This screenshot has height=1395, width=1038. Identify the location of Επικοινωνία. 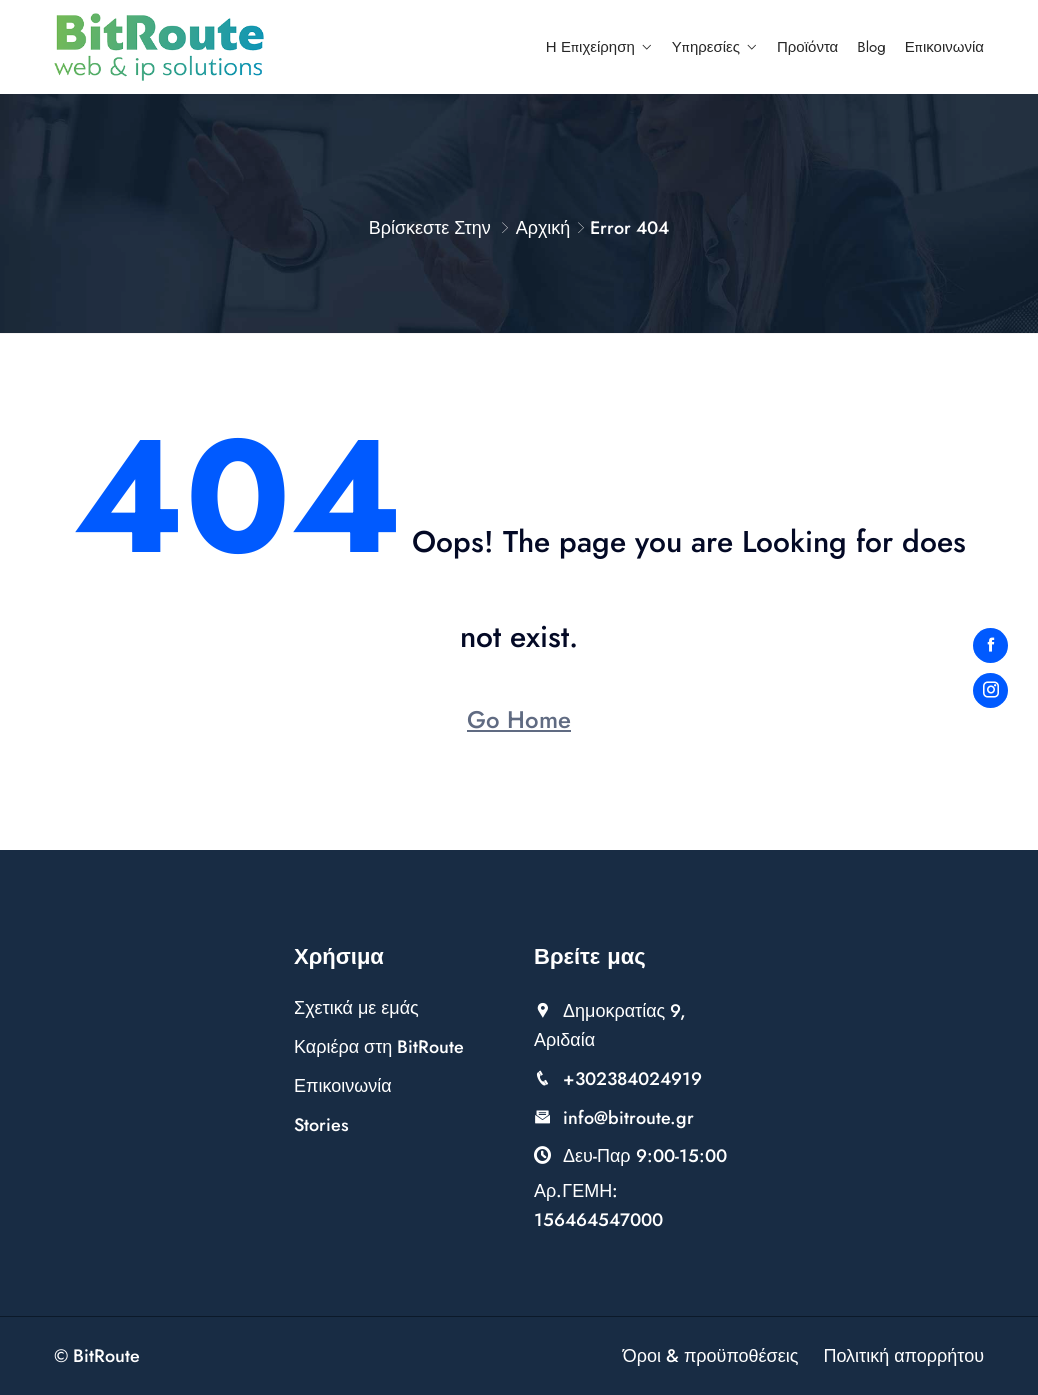
(944, 47).